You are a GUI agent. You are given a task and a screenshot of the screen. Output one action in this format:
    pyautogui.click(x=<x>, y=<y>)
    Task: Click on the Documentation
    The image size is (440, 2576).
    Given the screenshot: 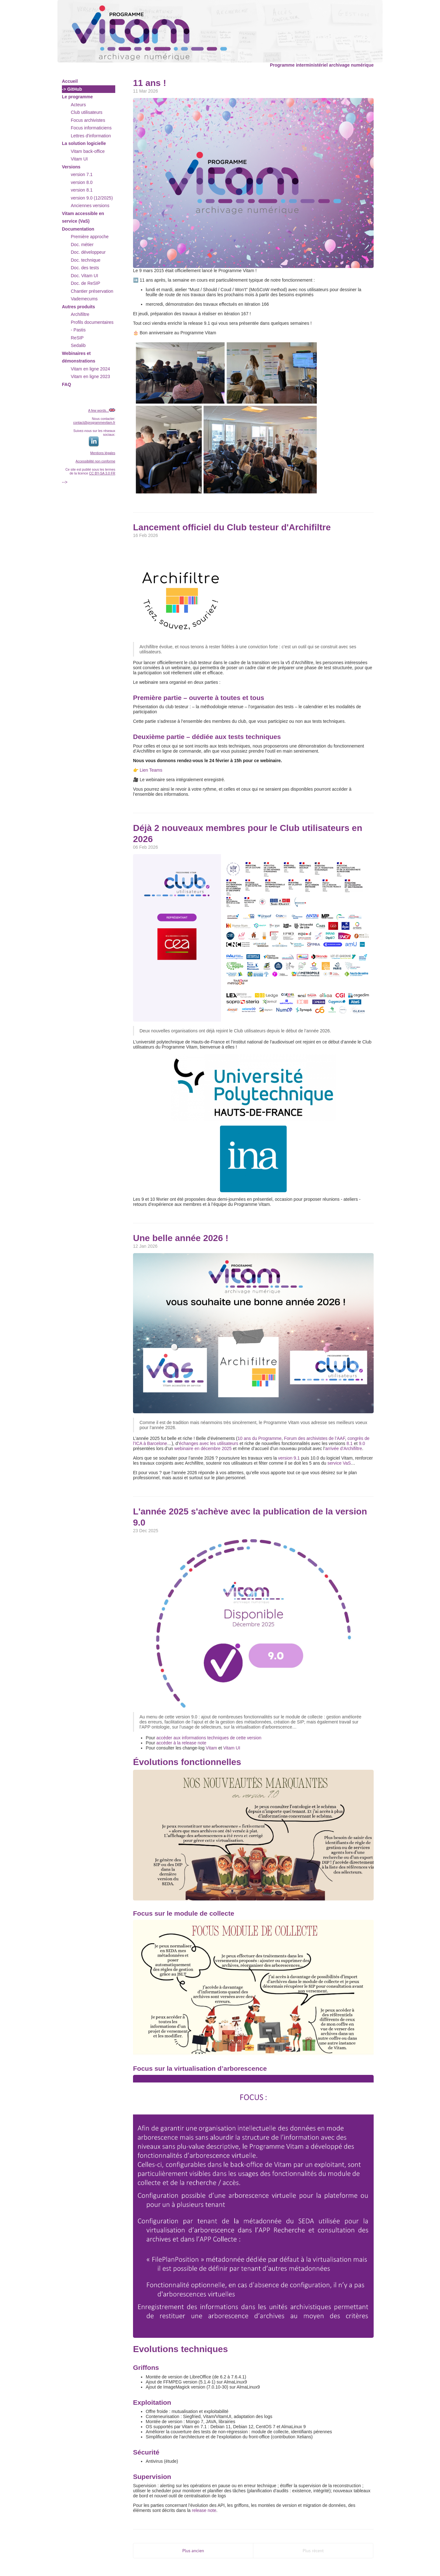 What is the action you would take?
    pyautogui.click(x=78, y=229)
    